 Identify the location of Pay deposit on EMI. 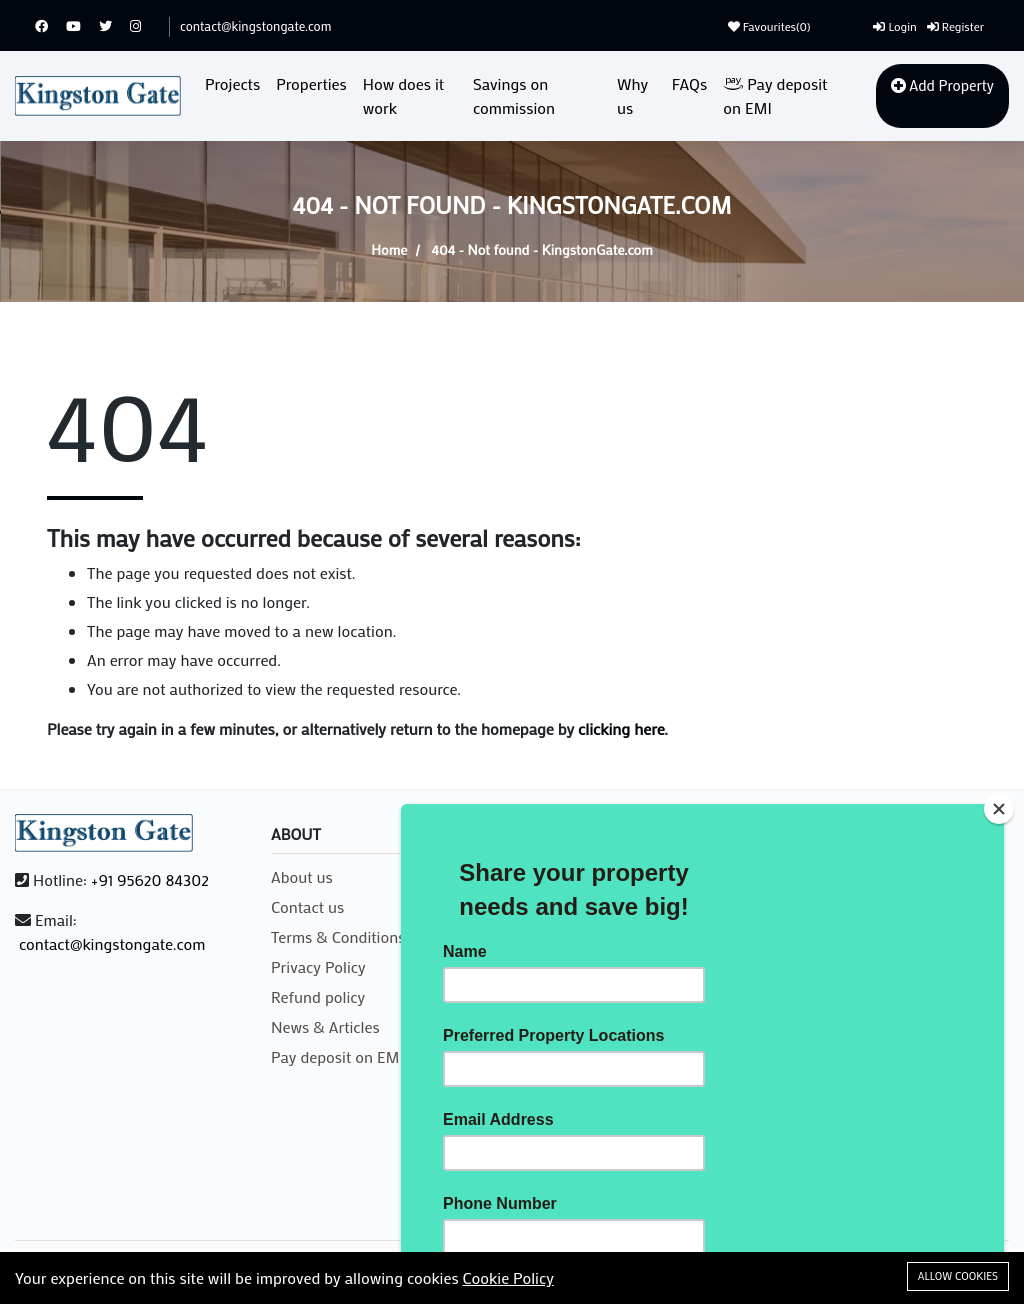
(775, 95).